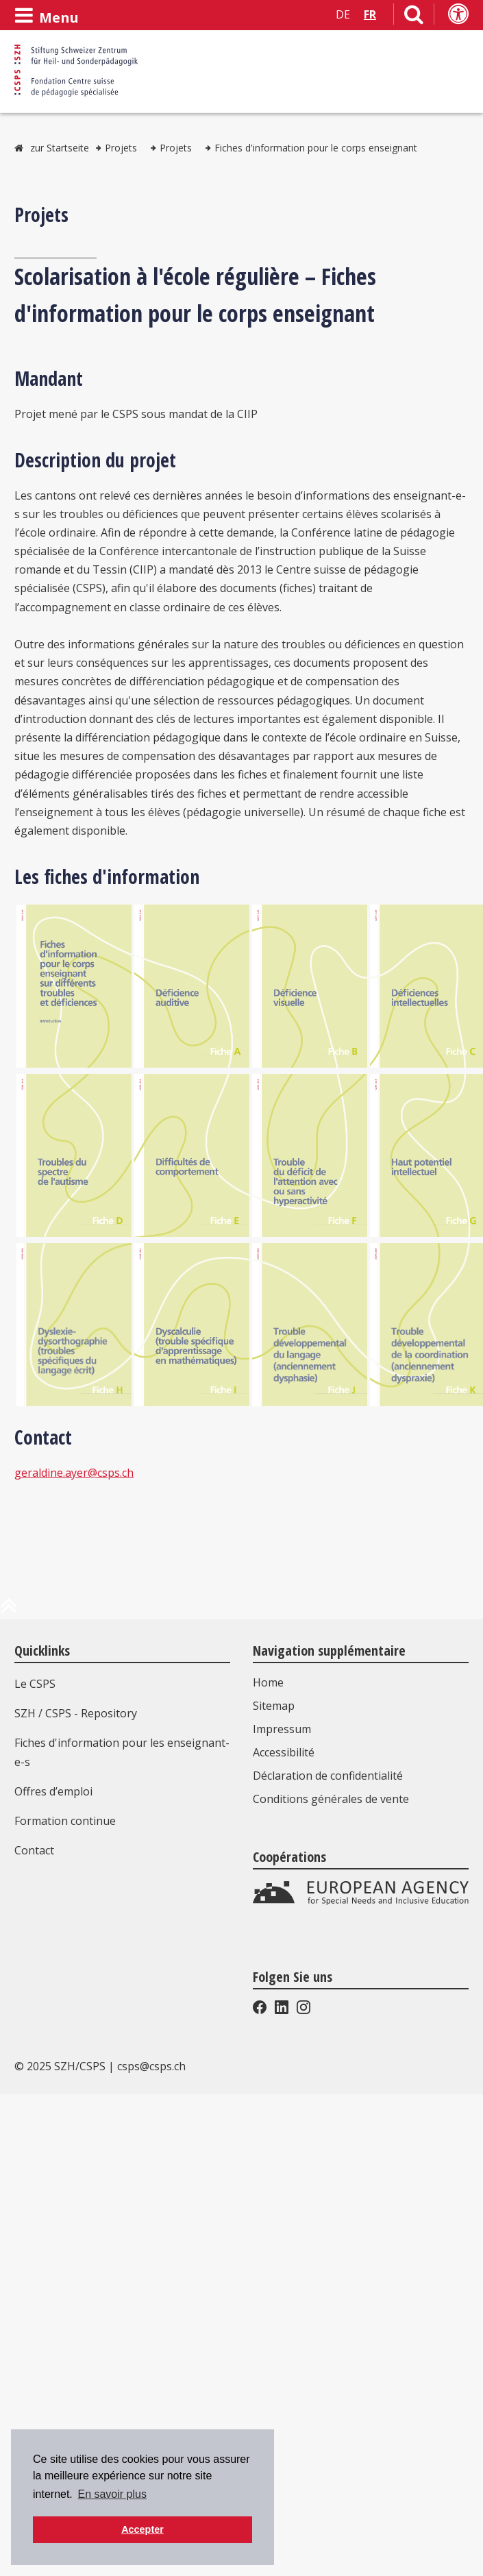  I want to click on SZH / CSPS - Repository, so click(75, 1713).